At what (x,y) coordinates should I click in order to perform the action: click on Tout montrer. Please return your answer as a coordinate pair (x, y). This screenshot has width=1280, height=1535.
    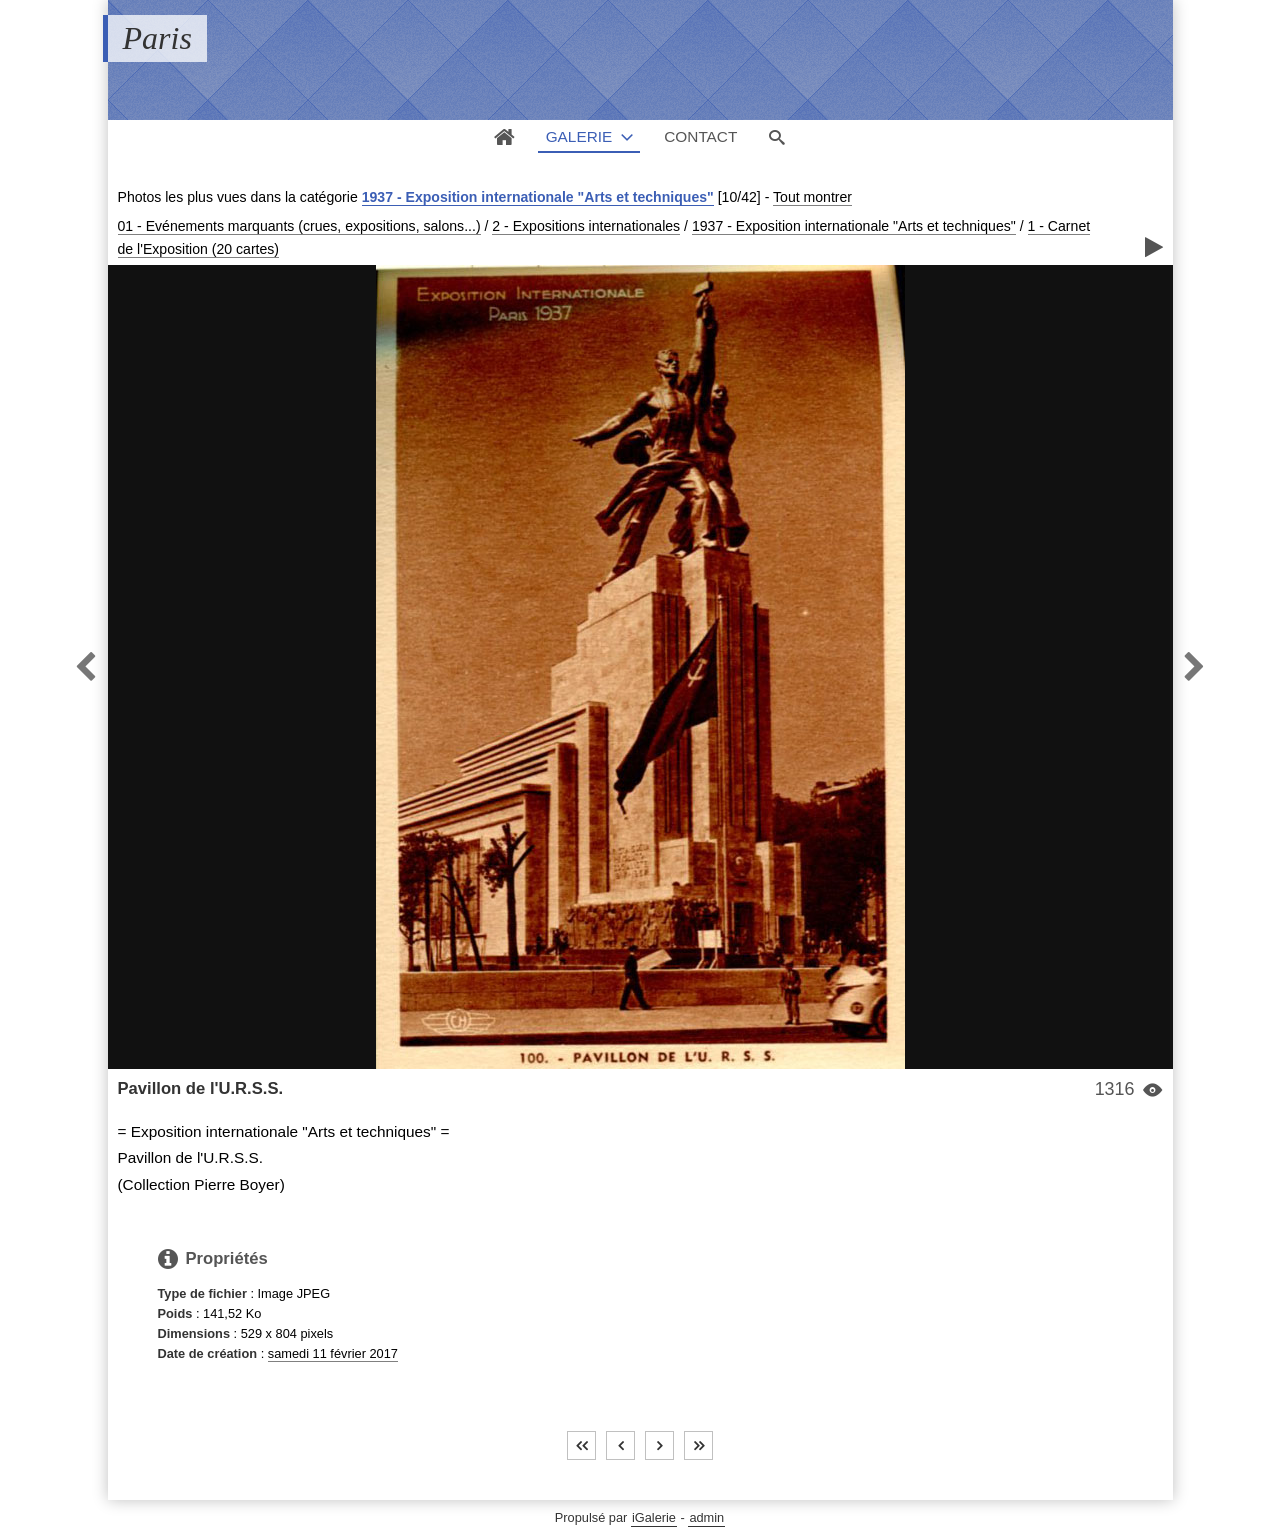
    Looking at the image, I should click on (812, 197).